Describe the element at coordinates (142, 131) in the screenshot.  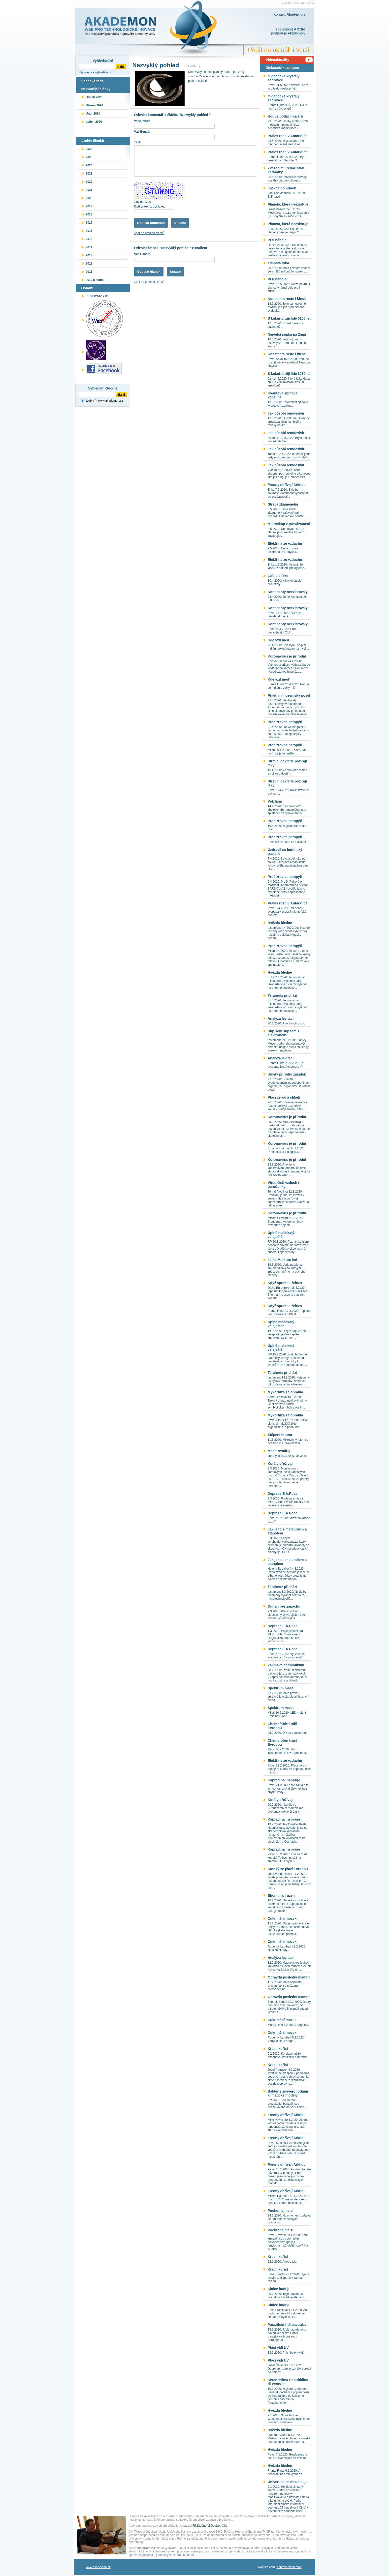
I see `Váš E-mail:` at that location.